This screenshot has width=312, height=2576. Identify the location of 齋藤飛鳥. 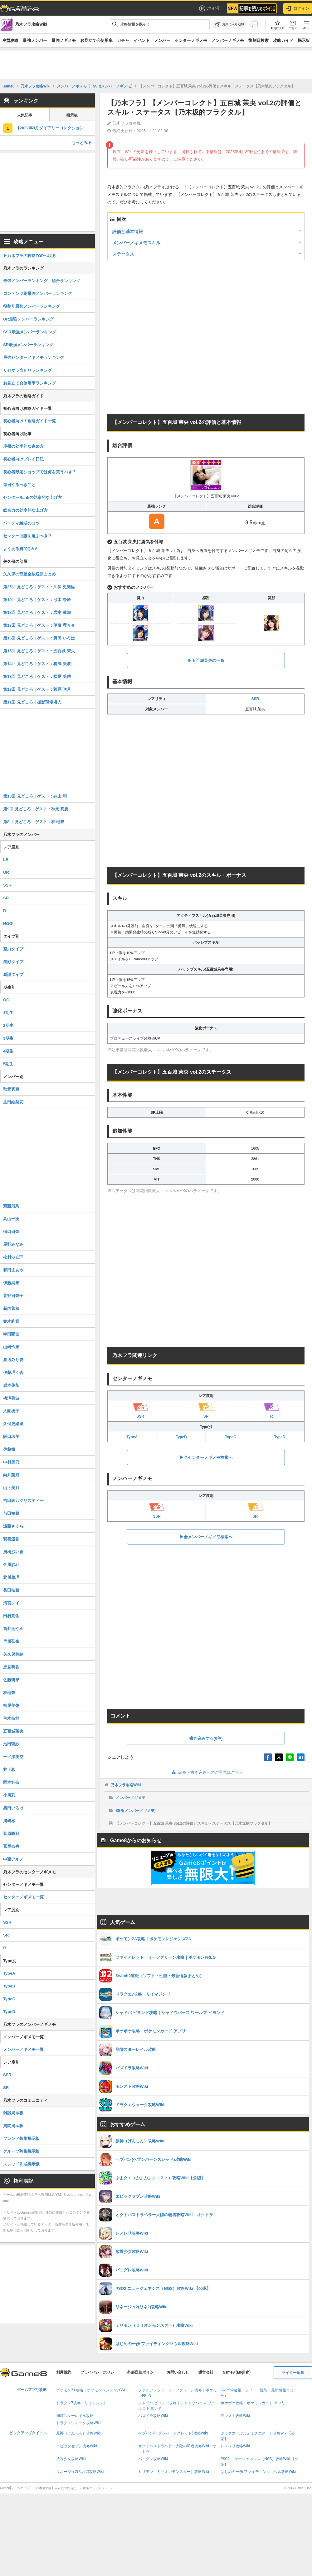
(11, 1206).